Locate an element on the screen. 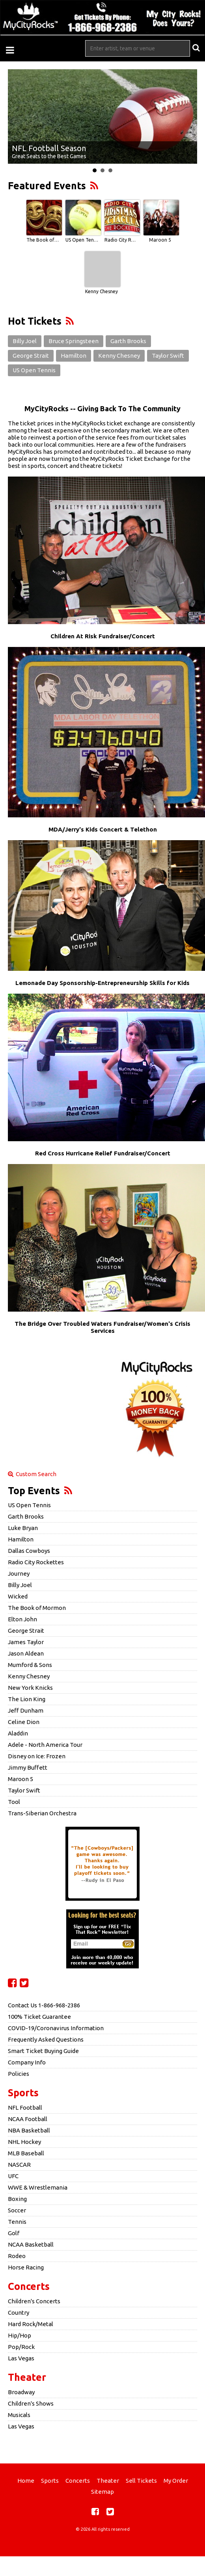  Horse Racing is located at coordinates (26, 2267).